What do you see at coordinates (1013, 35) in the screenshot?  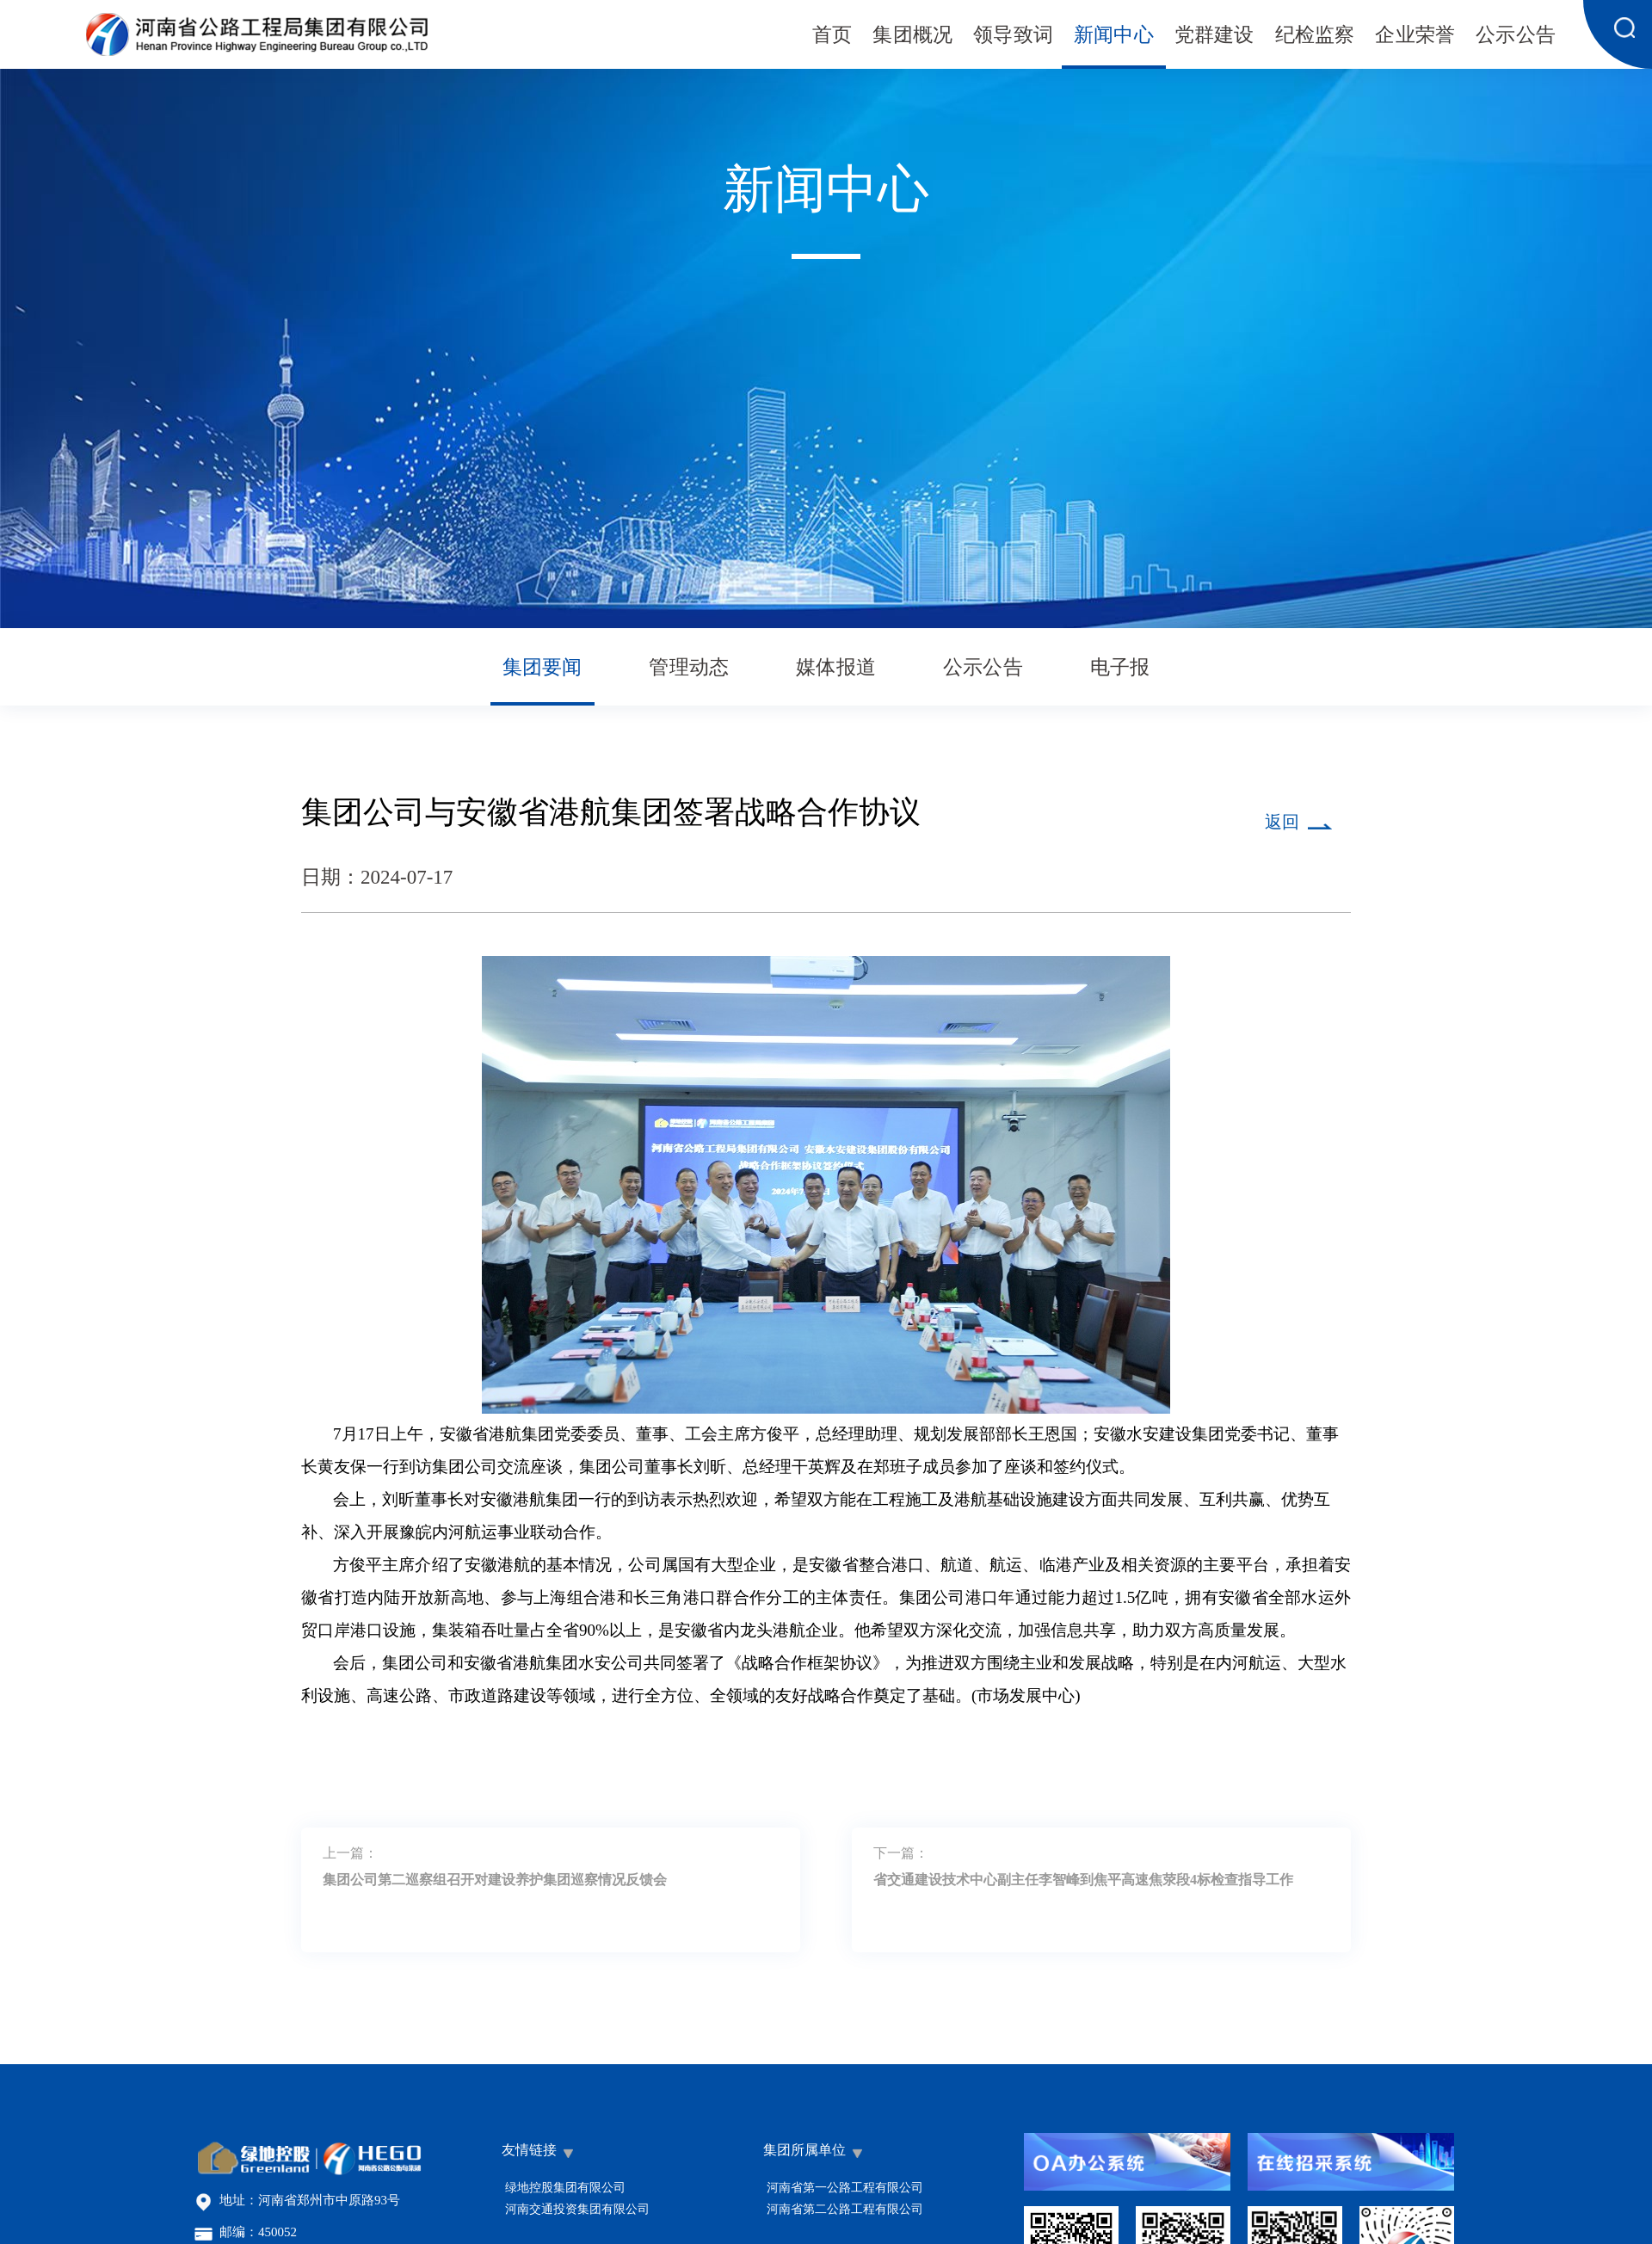 I see `领导致词` at bounding box center [1013, 35].